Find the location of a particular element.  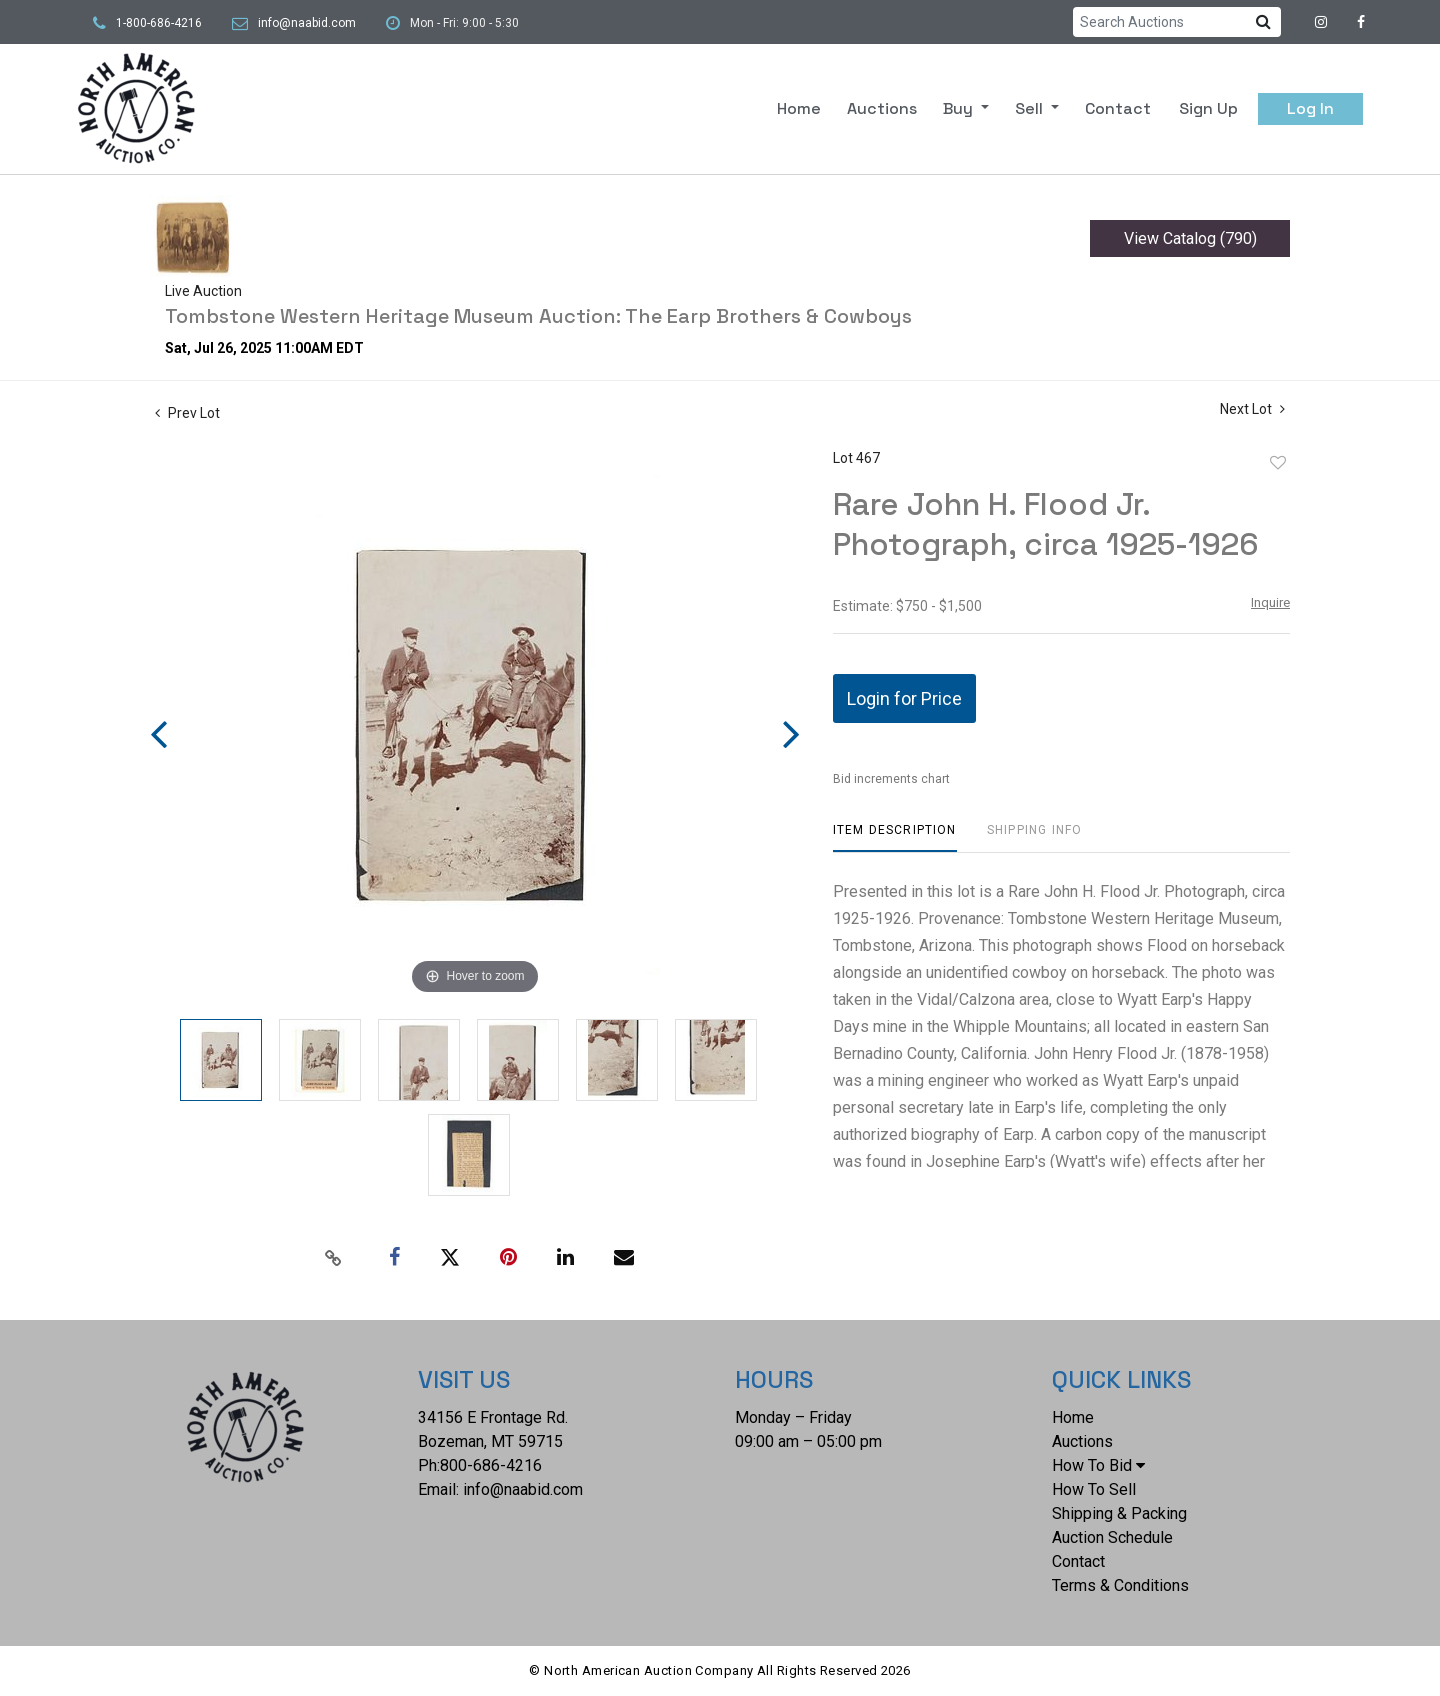

How To Bid [button] is located at coordinates (1098, 1465).